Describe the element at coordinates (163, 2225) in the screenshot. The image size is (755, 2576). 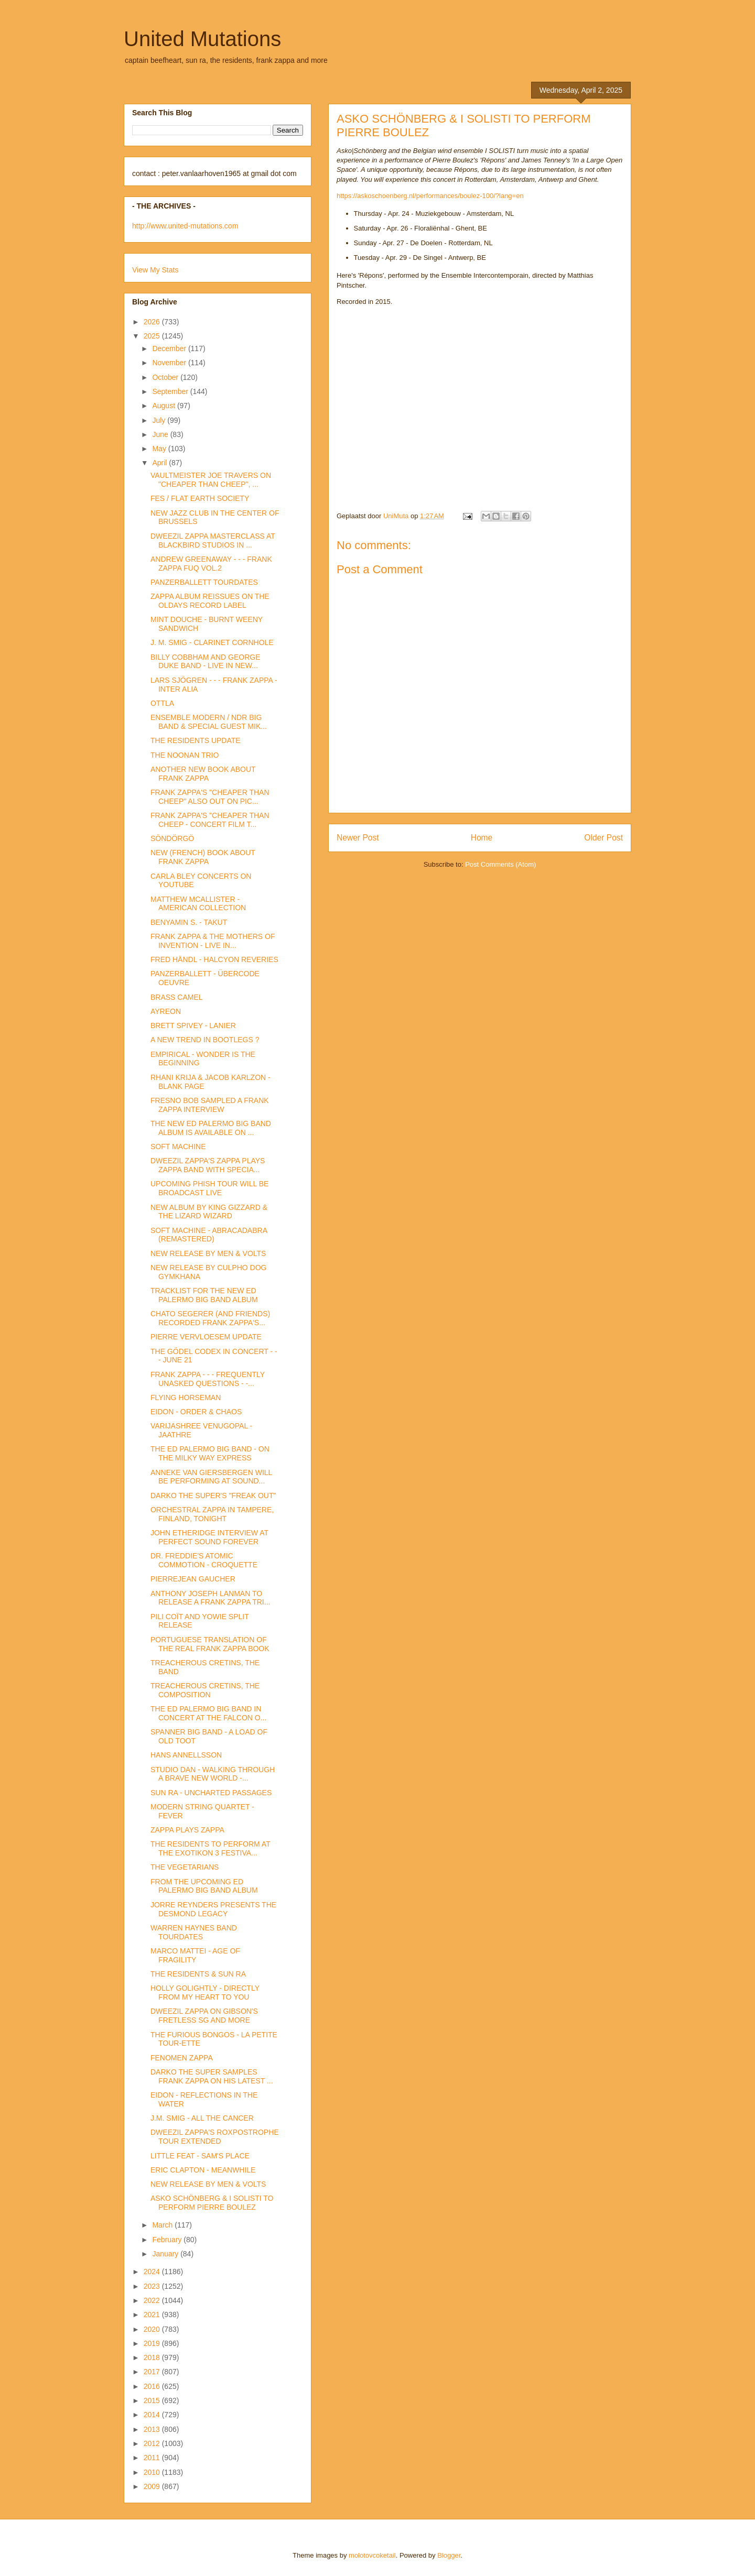
I see `March` at that location.